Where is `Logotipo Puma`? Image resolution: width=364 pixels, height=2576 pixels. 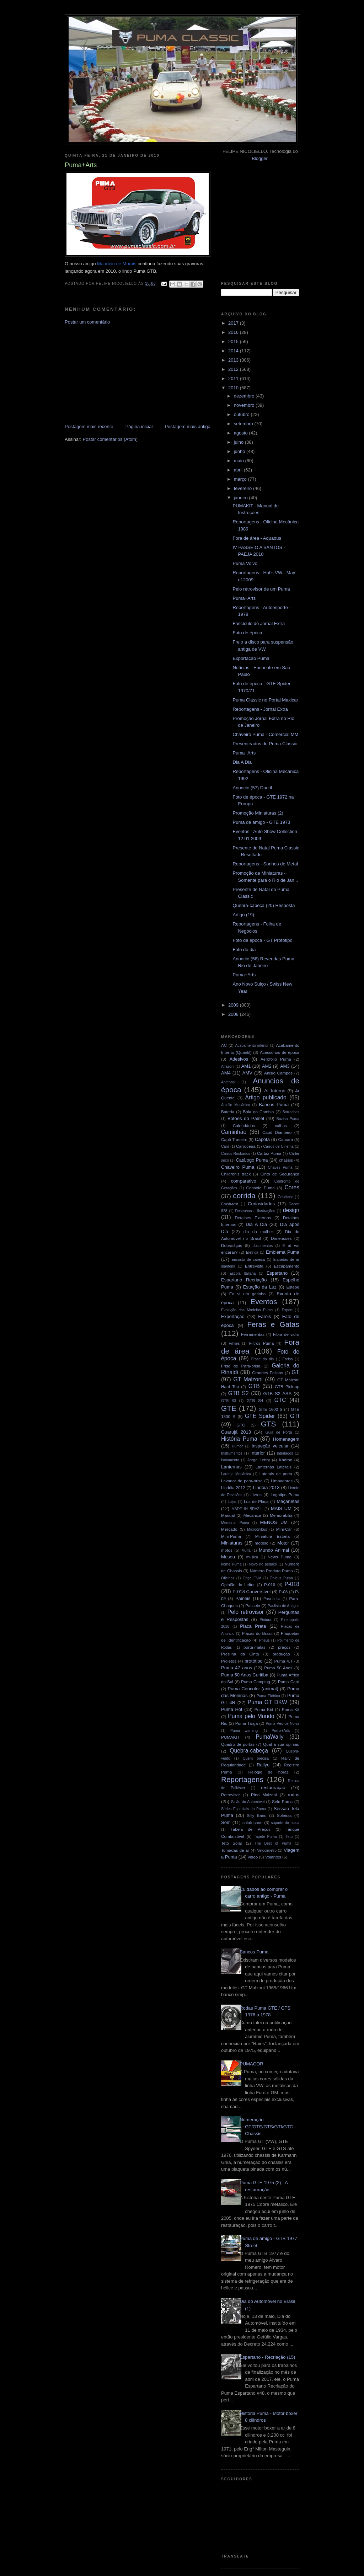 Logotipo Puma is located at coordinates (285, 1494).